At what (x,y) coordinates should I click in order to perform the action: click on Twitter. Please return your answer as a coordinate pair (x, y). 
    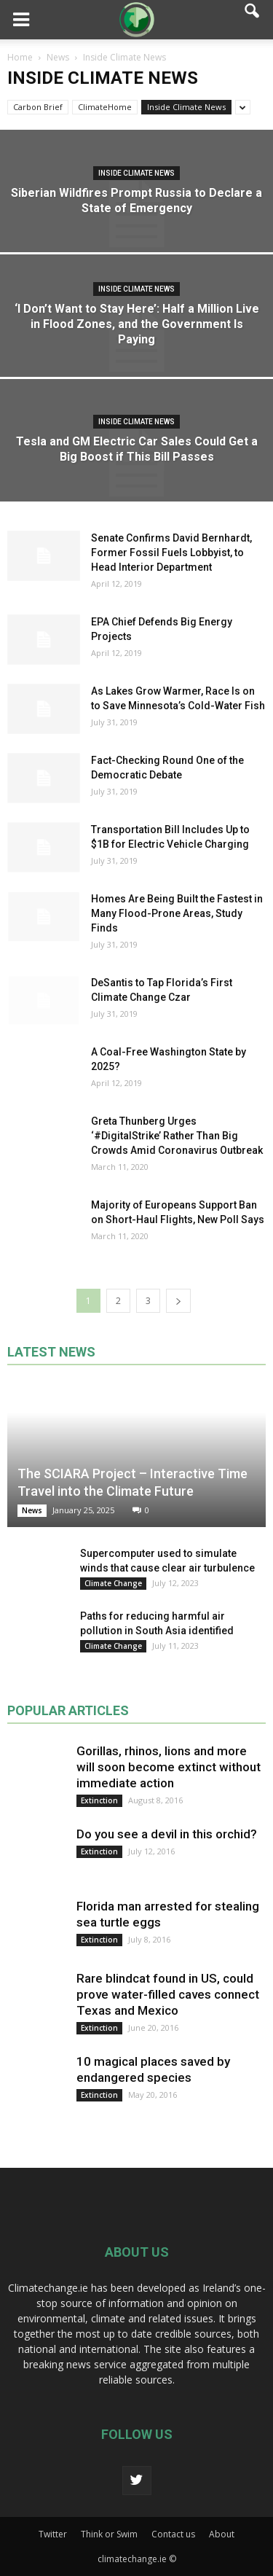
    Looking at the image, I should click on (53, 2534).